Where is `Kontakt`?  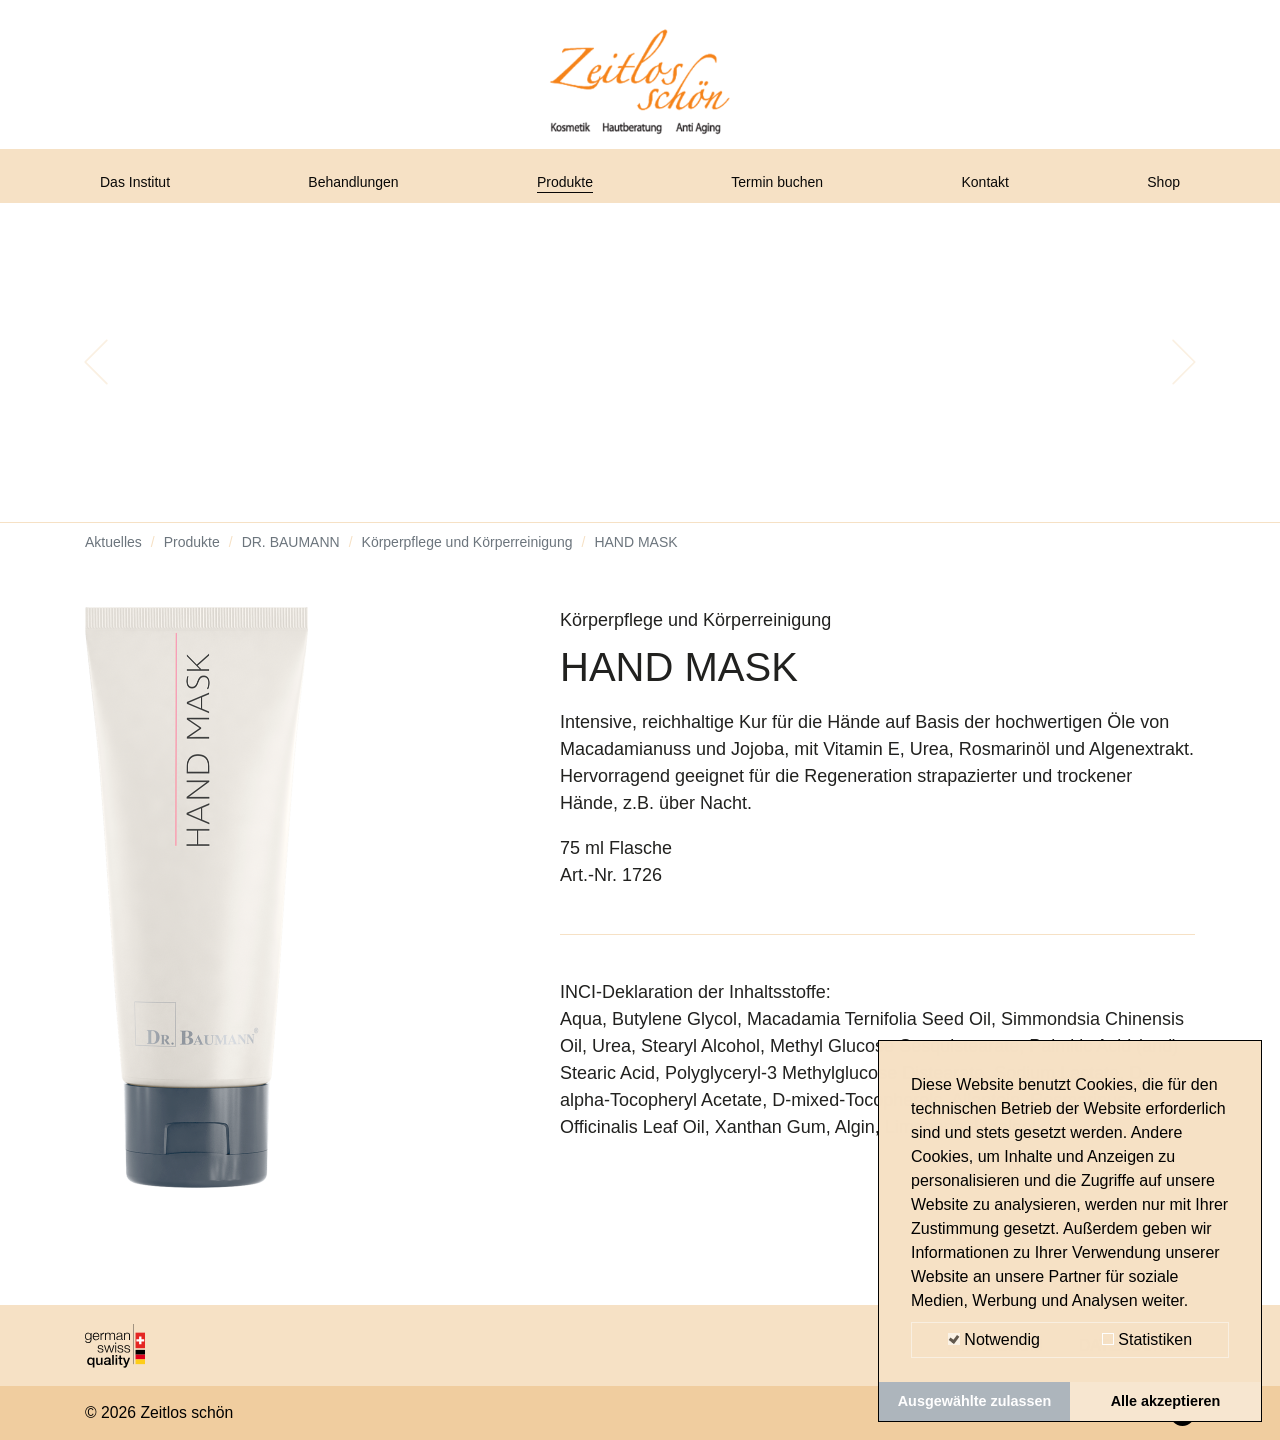 Kontakt is located at coordinates (991, 193).